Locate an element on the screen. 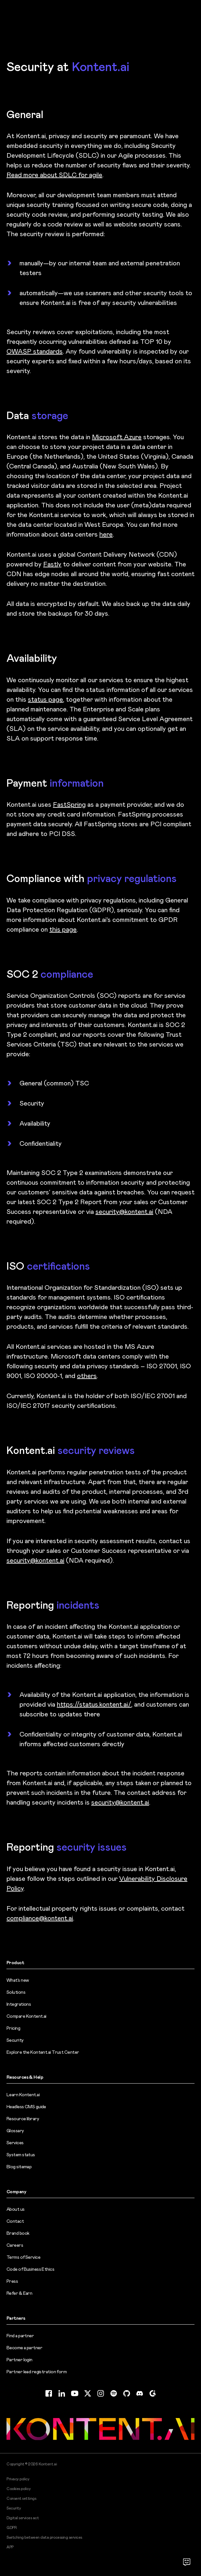 This screenshot has width=201, height=2576. GDPR is located at coordinates (11, 2527).